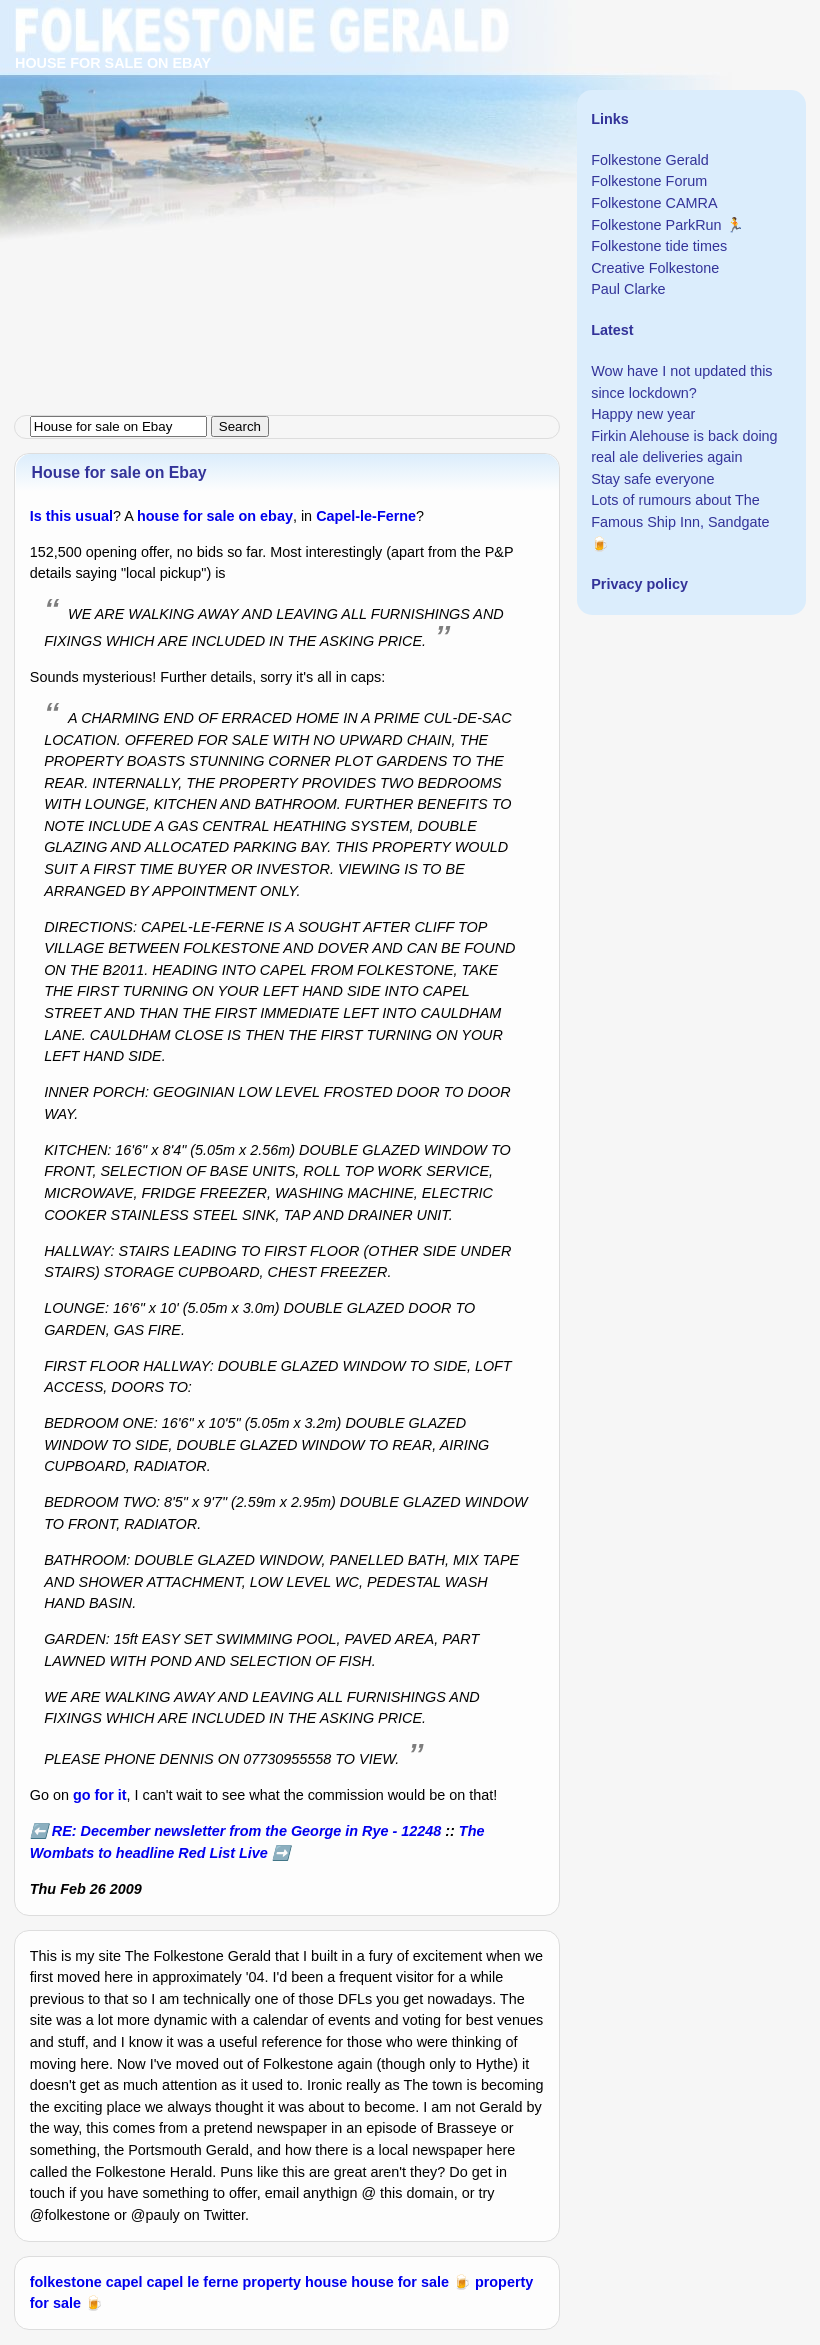 Image resolution: width=820 pixels, height=2345 pixels. What do you see at coordinates (680, 511) in the screenshot?
I see `Lots of rumours about The Famous Ship Inn, Sandgate` at bounding box center [680, 511].